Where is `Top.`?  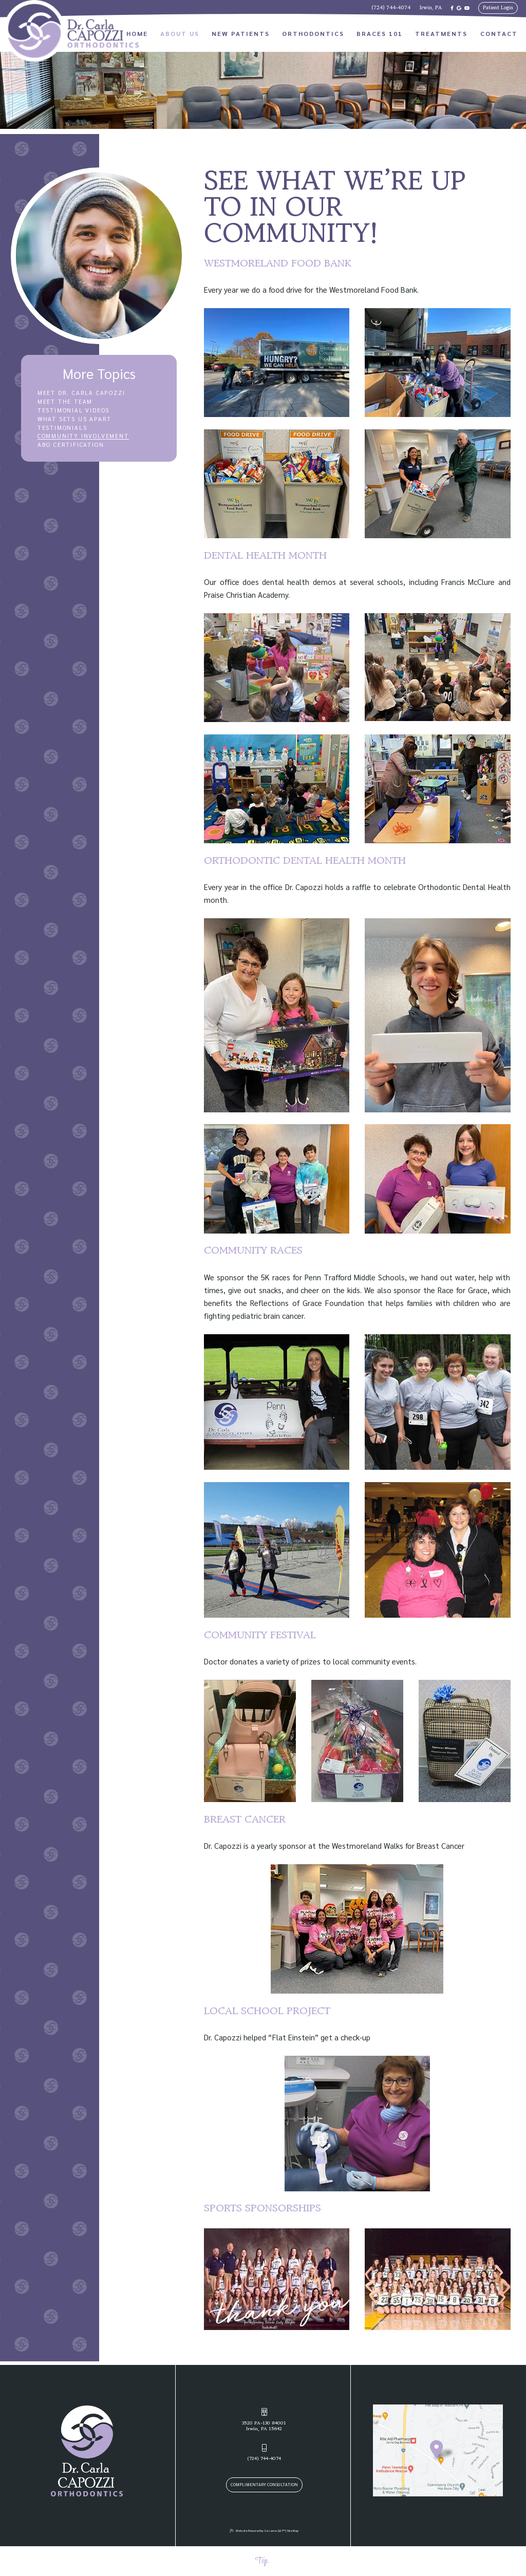
Top. is located at coordinates (262, 2561).